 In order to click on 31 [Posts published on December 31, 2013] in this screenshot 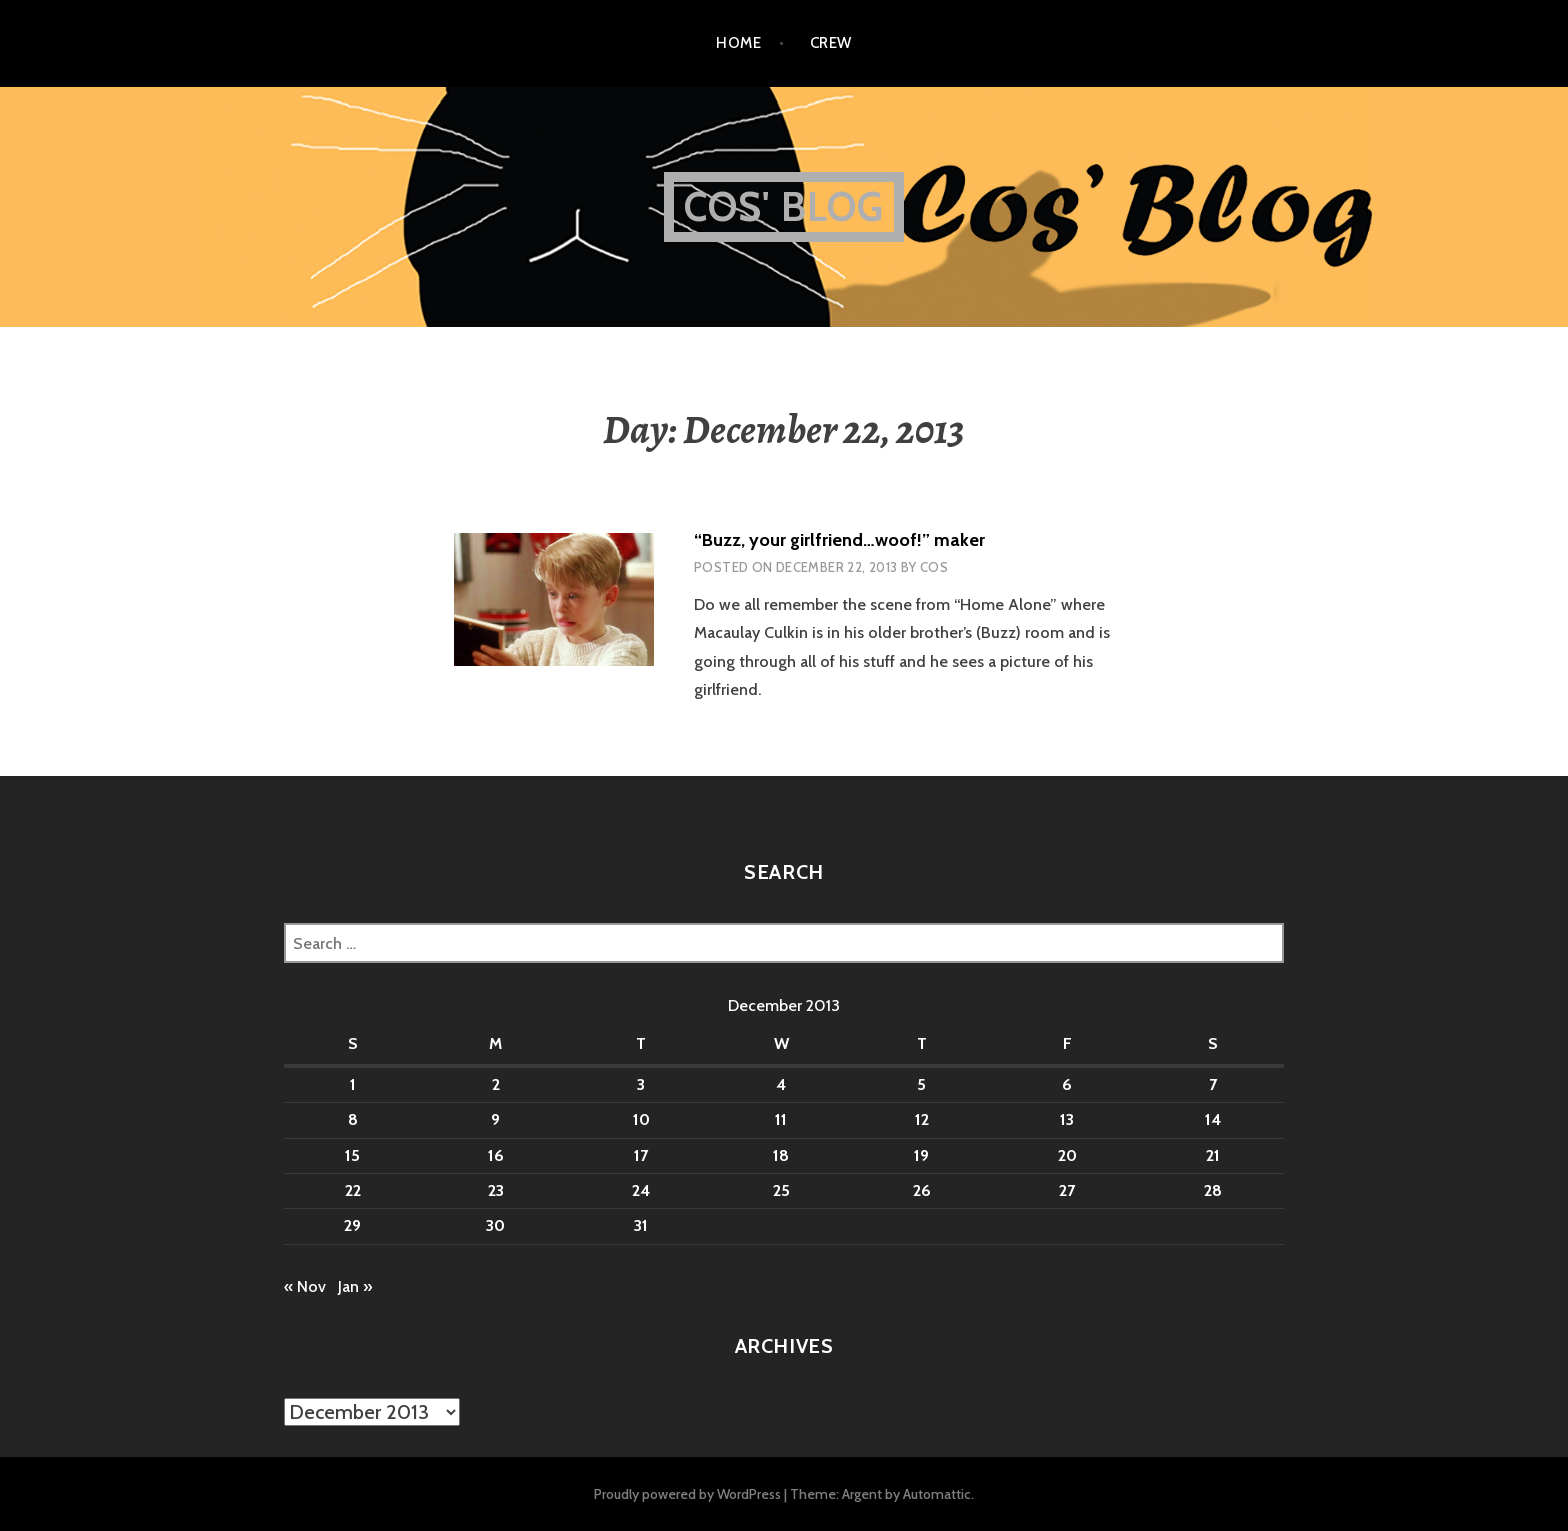, I will do `click(641, 1225)`.